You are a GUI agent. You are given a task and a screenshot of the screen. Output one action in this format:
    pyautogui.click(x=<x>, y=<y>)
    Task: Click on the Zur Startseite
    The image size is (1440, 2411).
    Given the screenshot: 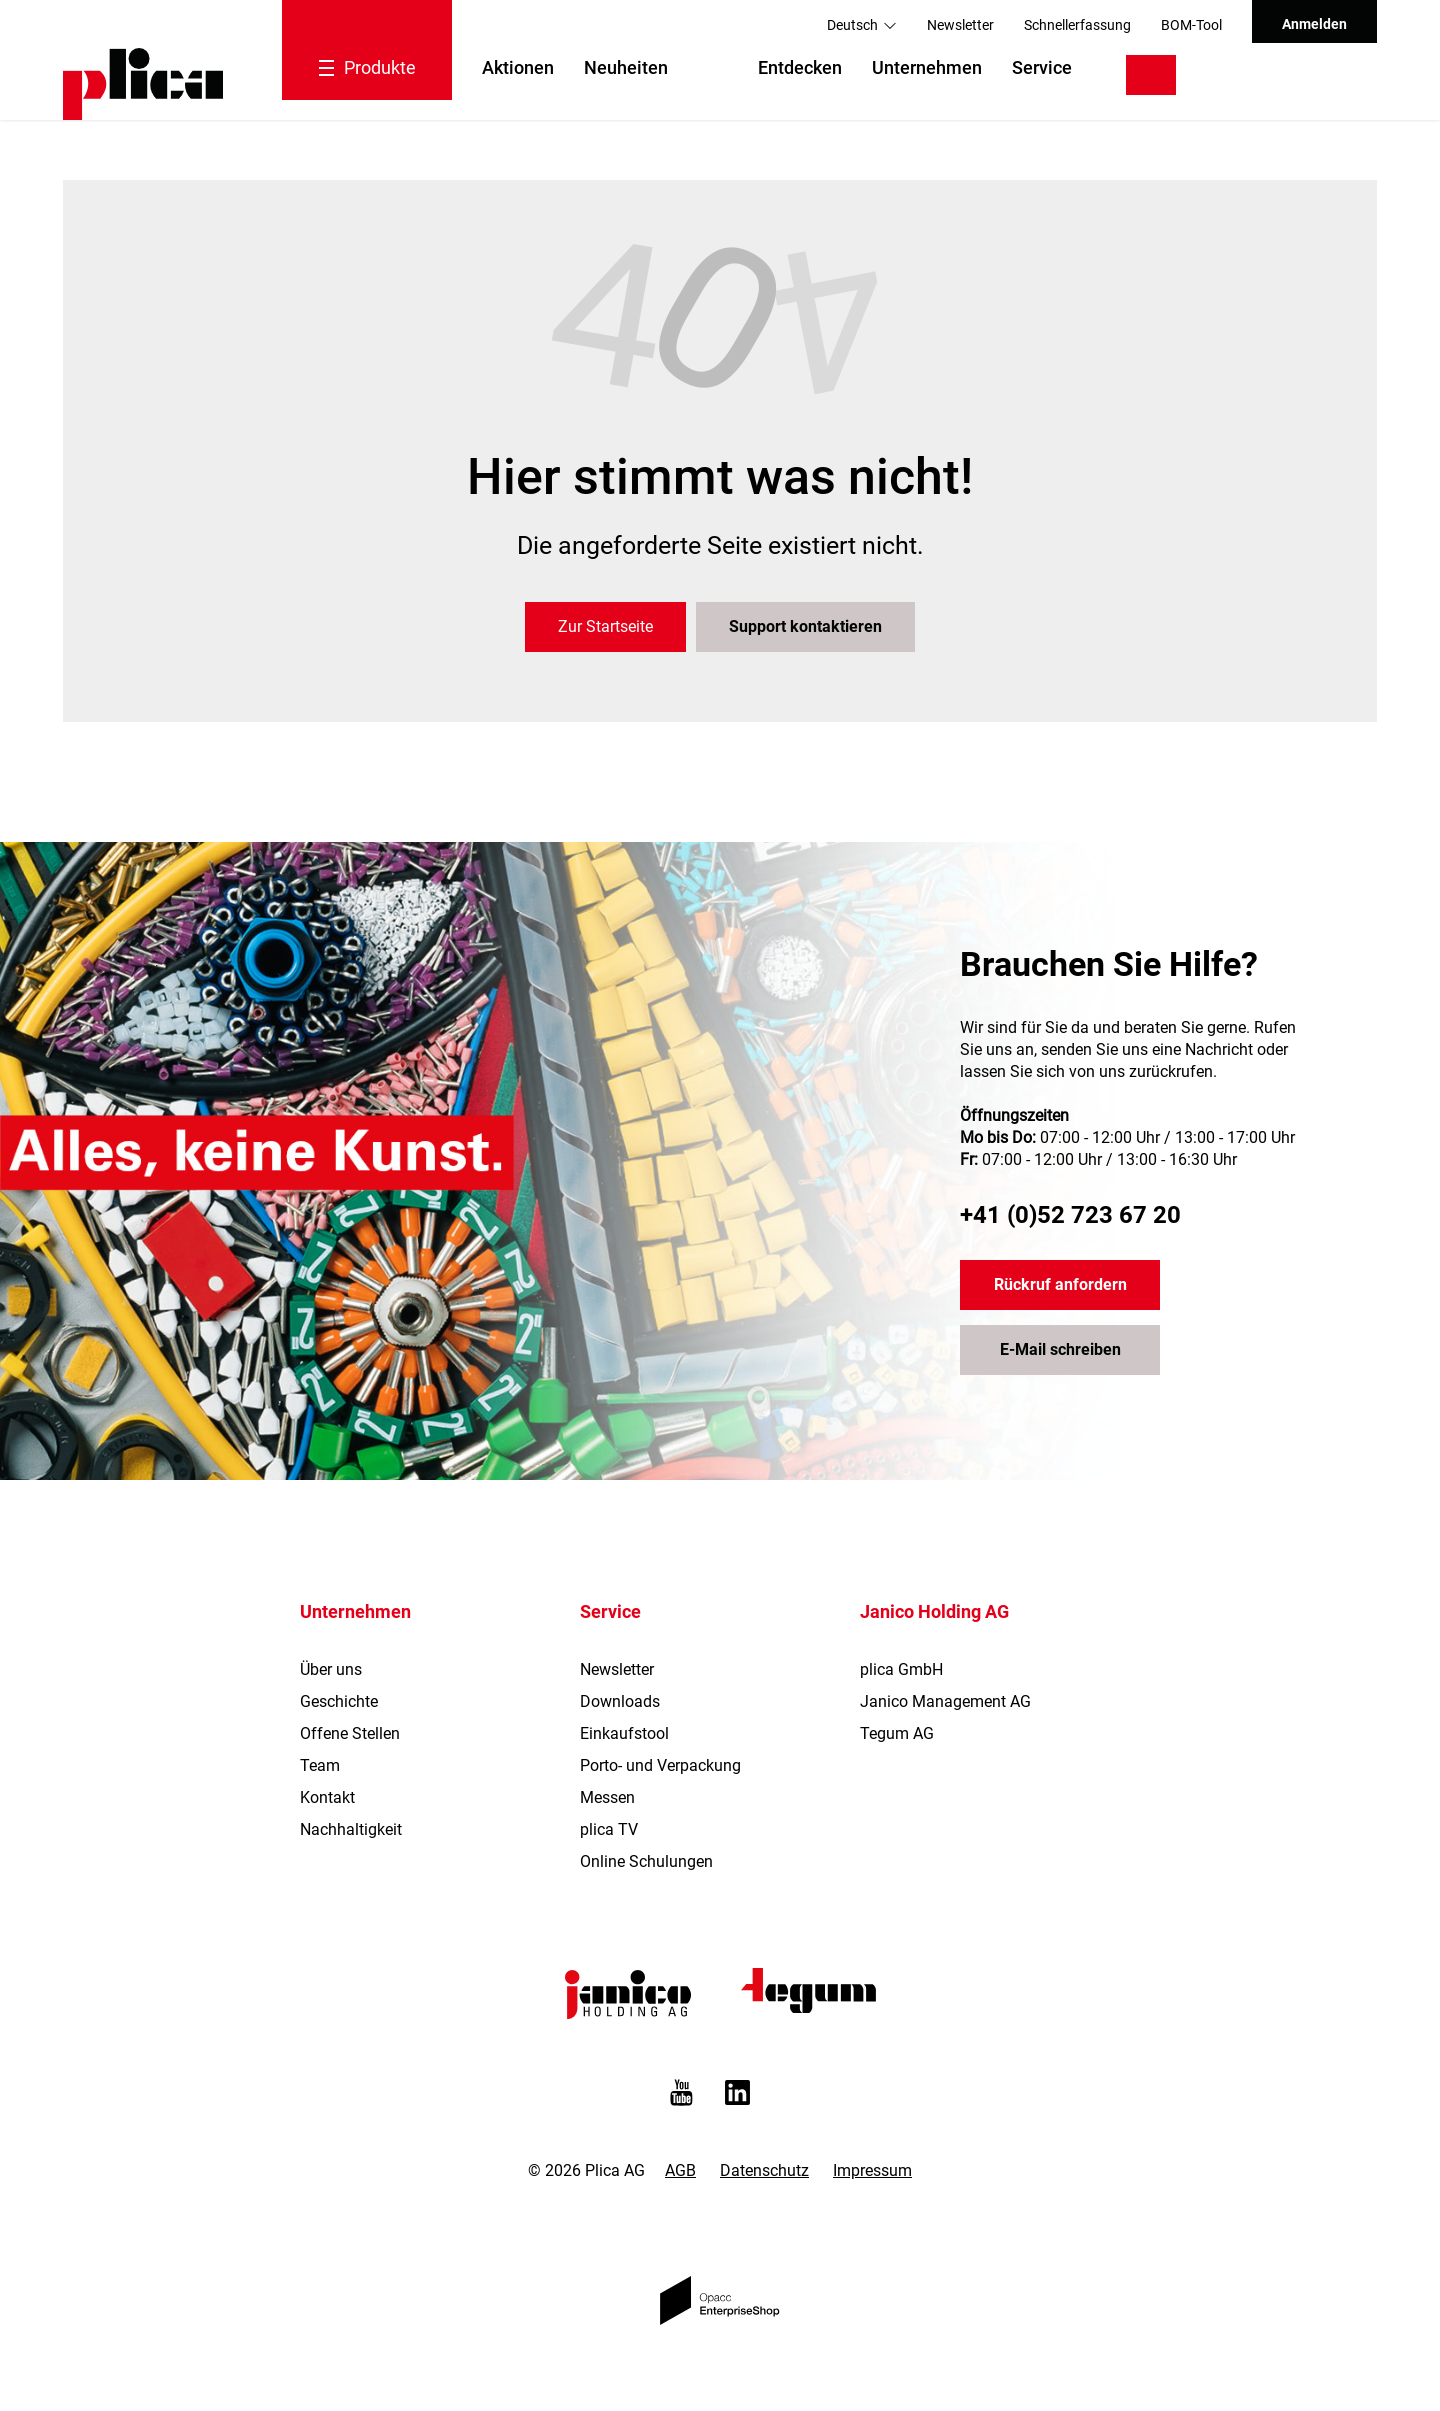 What is the action you would take?
    pyautogui.click(x=605, y=626)
    